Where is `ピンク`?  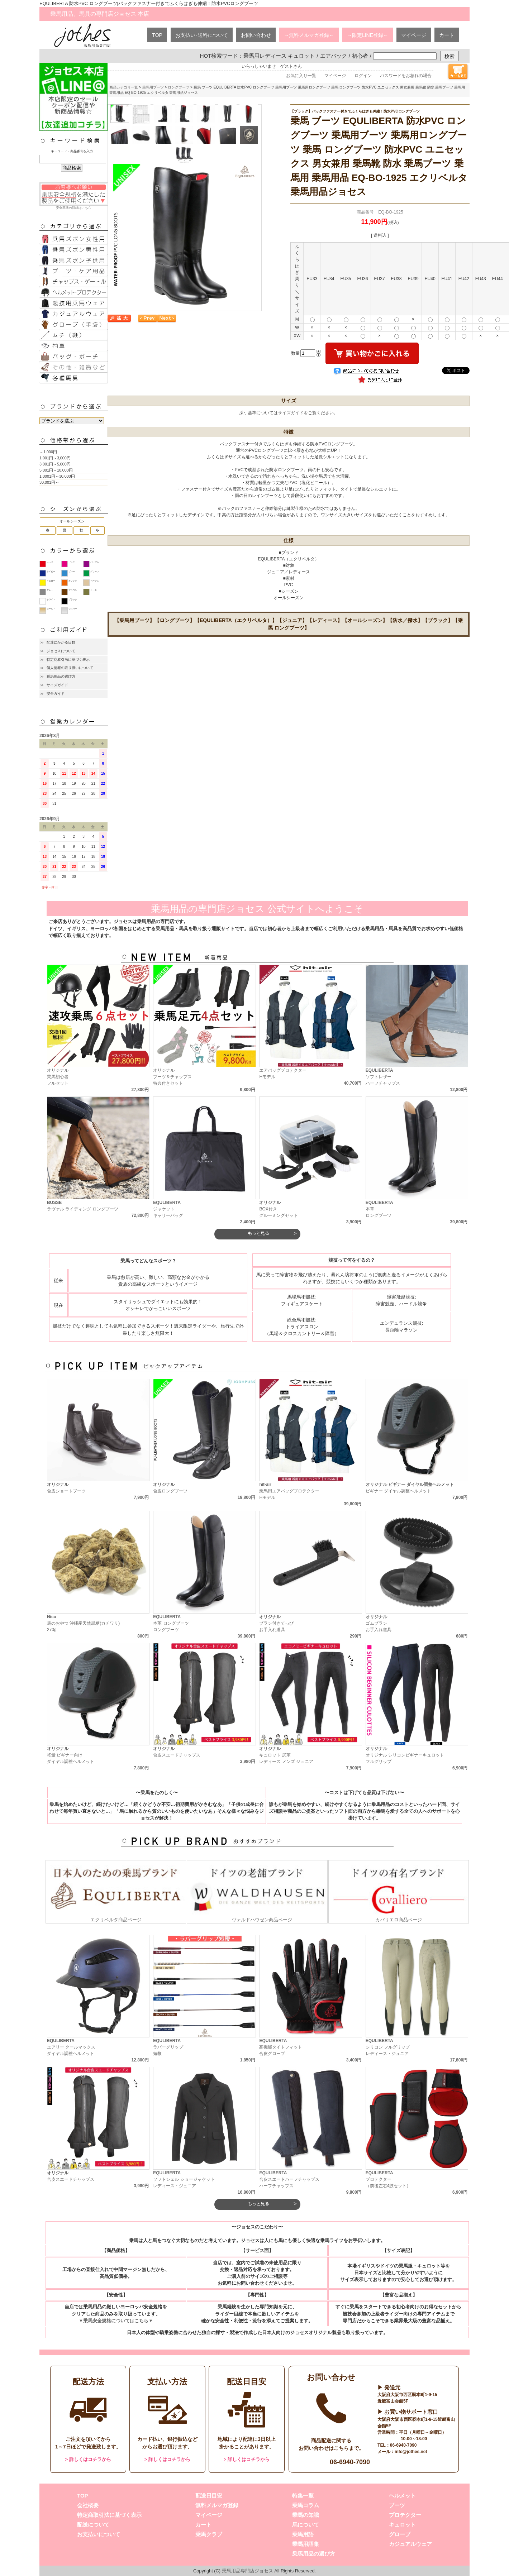 ピンク is located at coordinates (71, 562).